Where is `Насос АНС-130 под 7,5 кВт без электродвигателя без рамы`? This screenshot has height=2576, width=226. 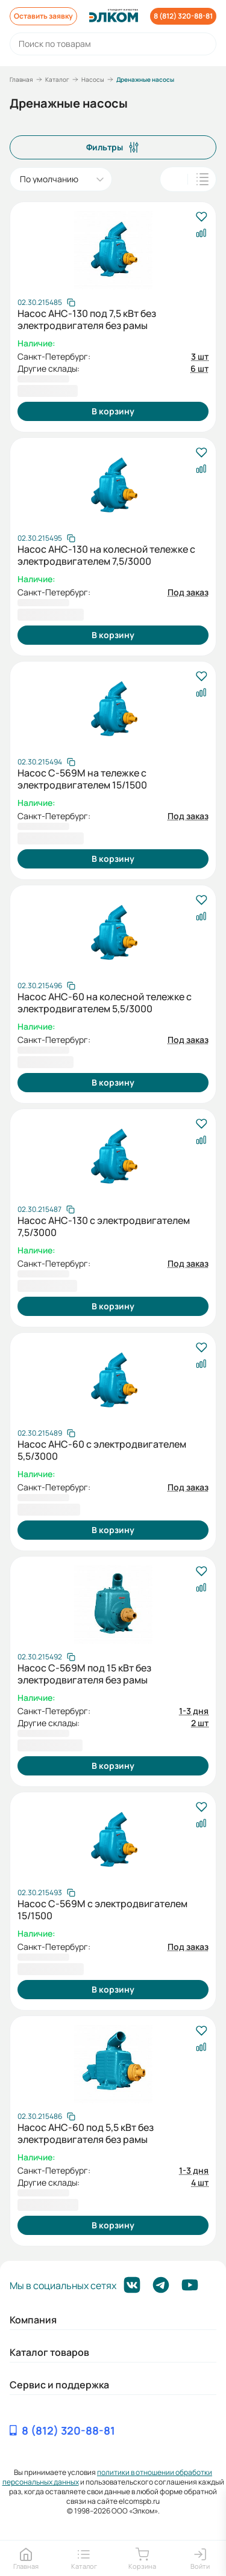
Насос АНС-130 под 7,5 кВт без электродвигателя без рамы is located at coordinates (86, 319).